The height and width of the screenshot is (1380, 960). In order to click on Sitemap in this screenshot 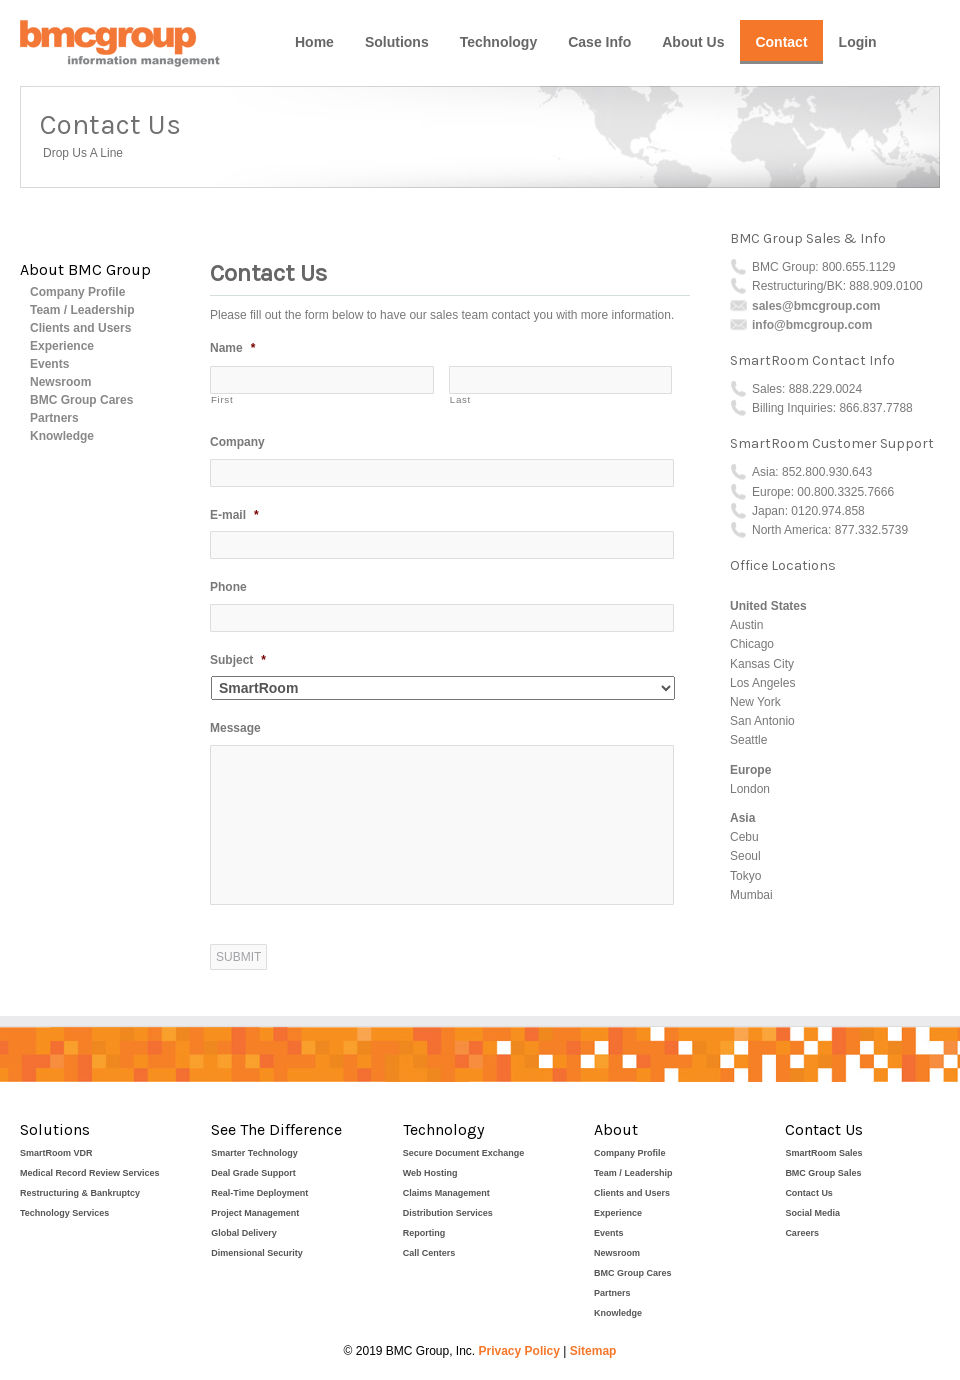, I will do `click(593, 1351)`.